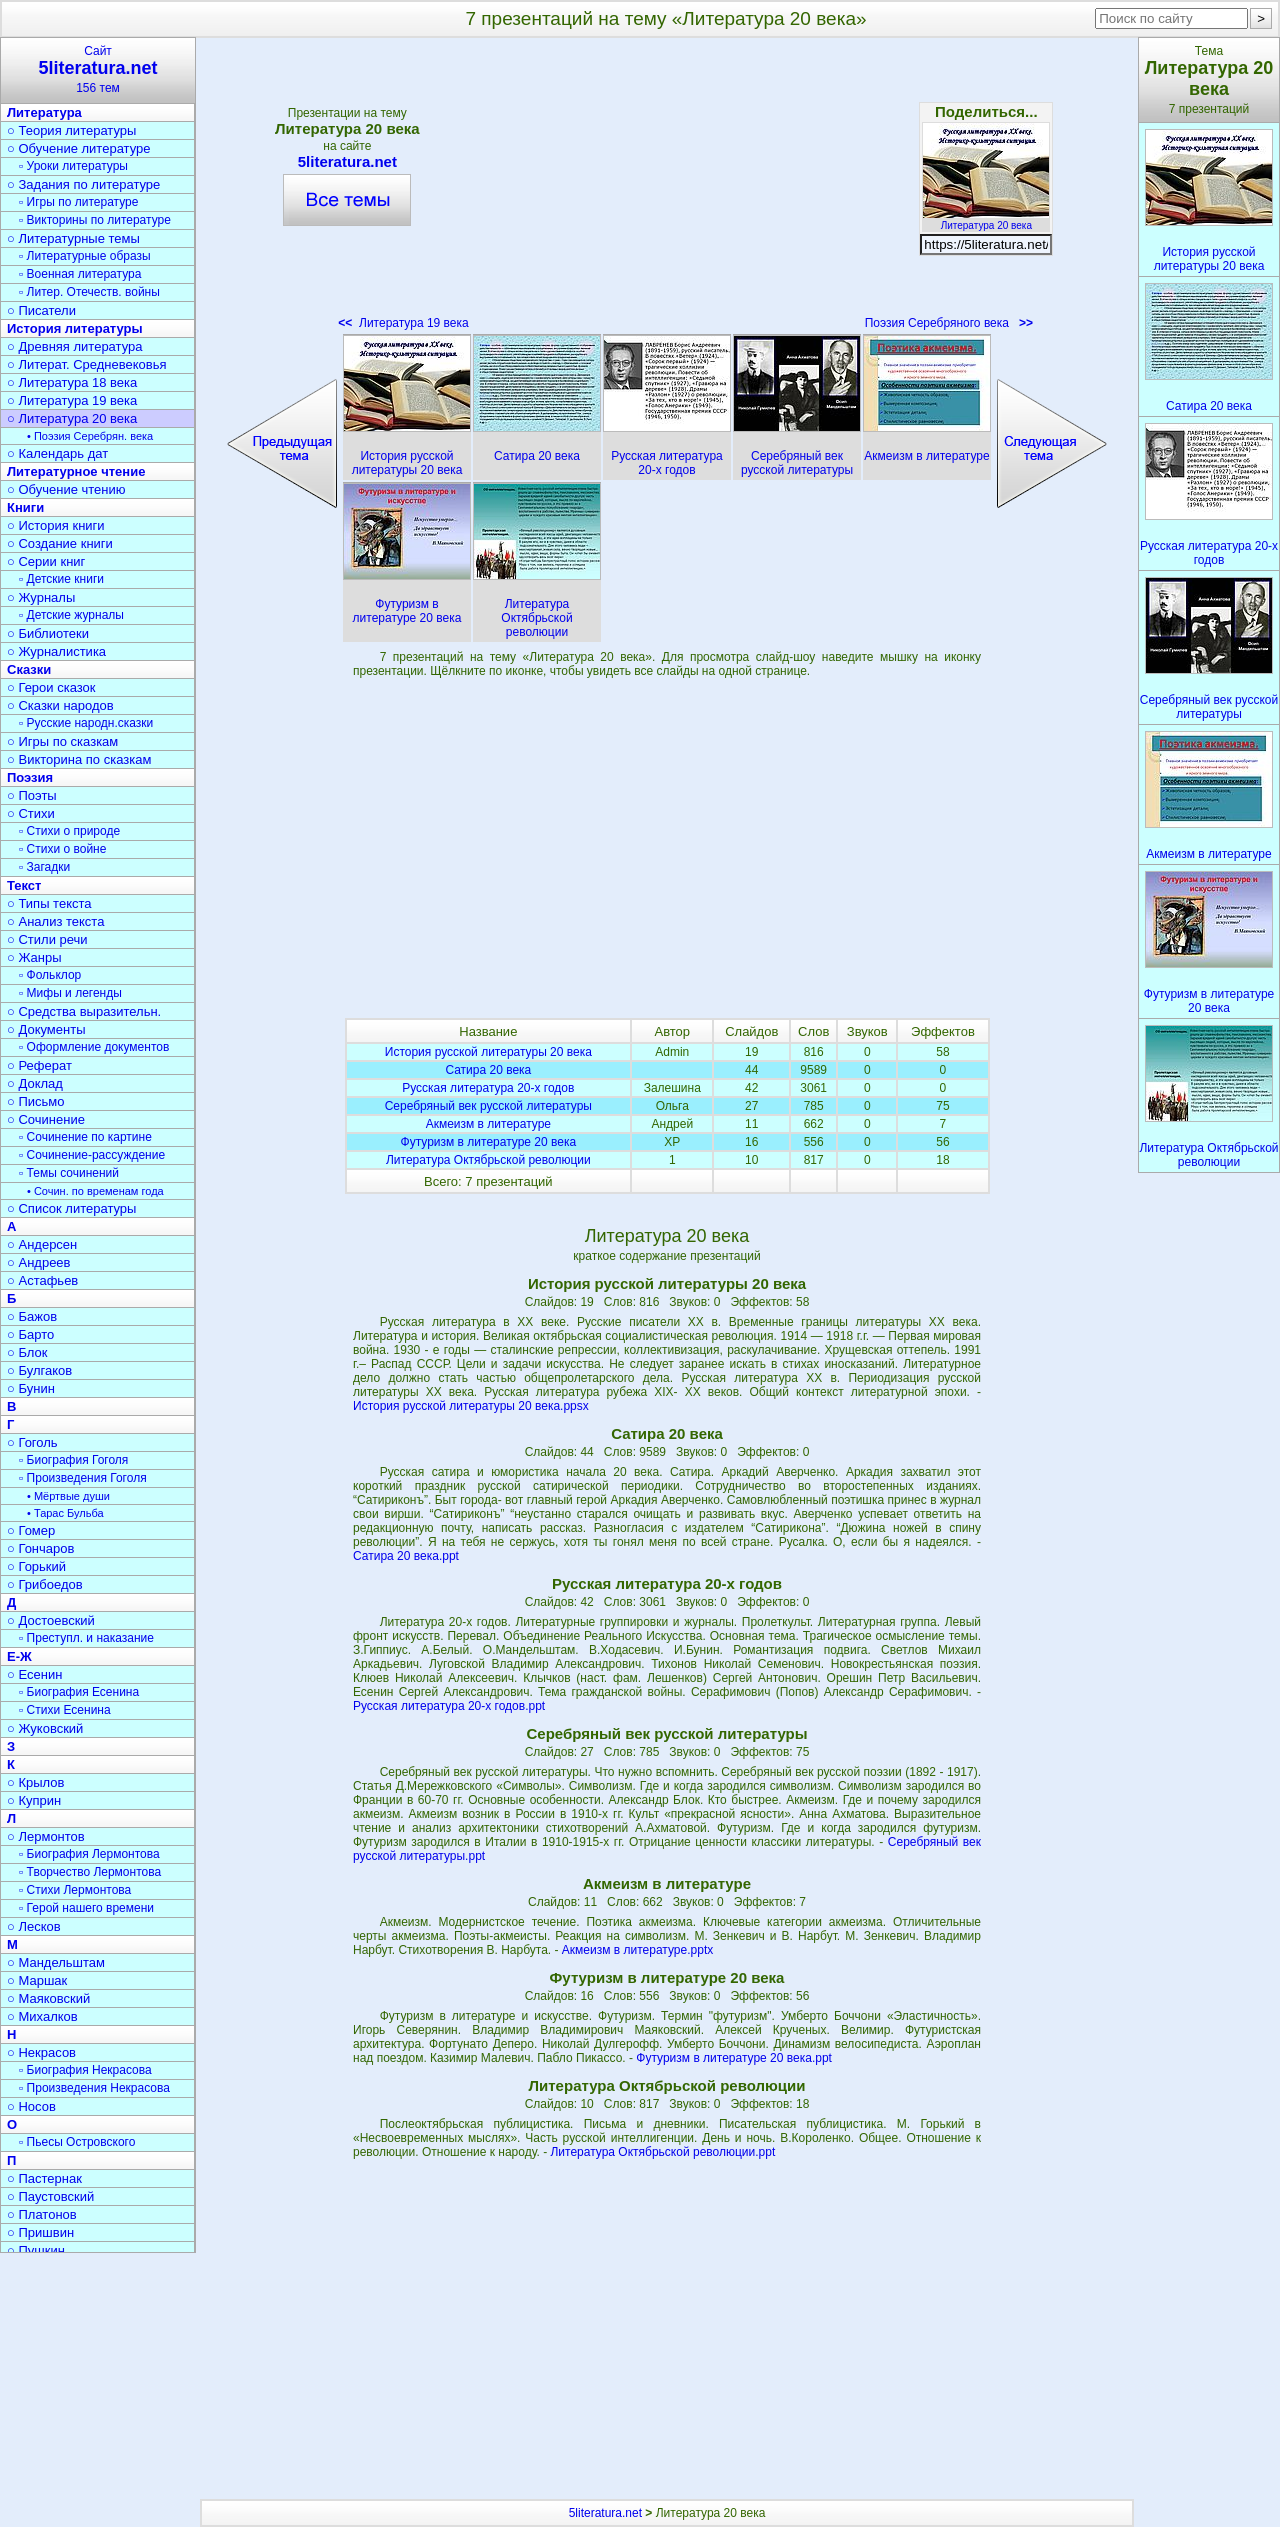  I want to click on ○ Литерат. Средневековья, so click(87, 364).